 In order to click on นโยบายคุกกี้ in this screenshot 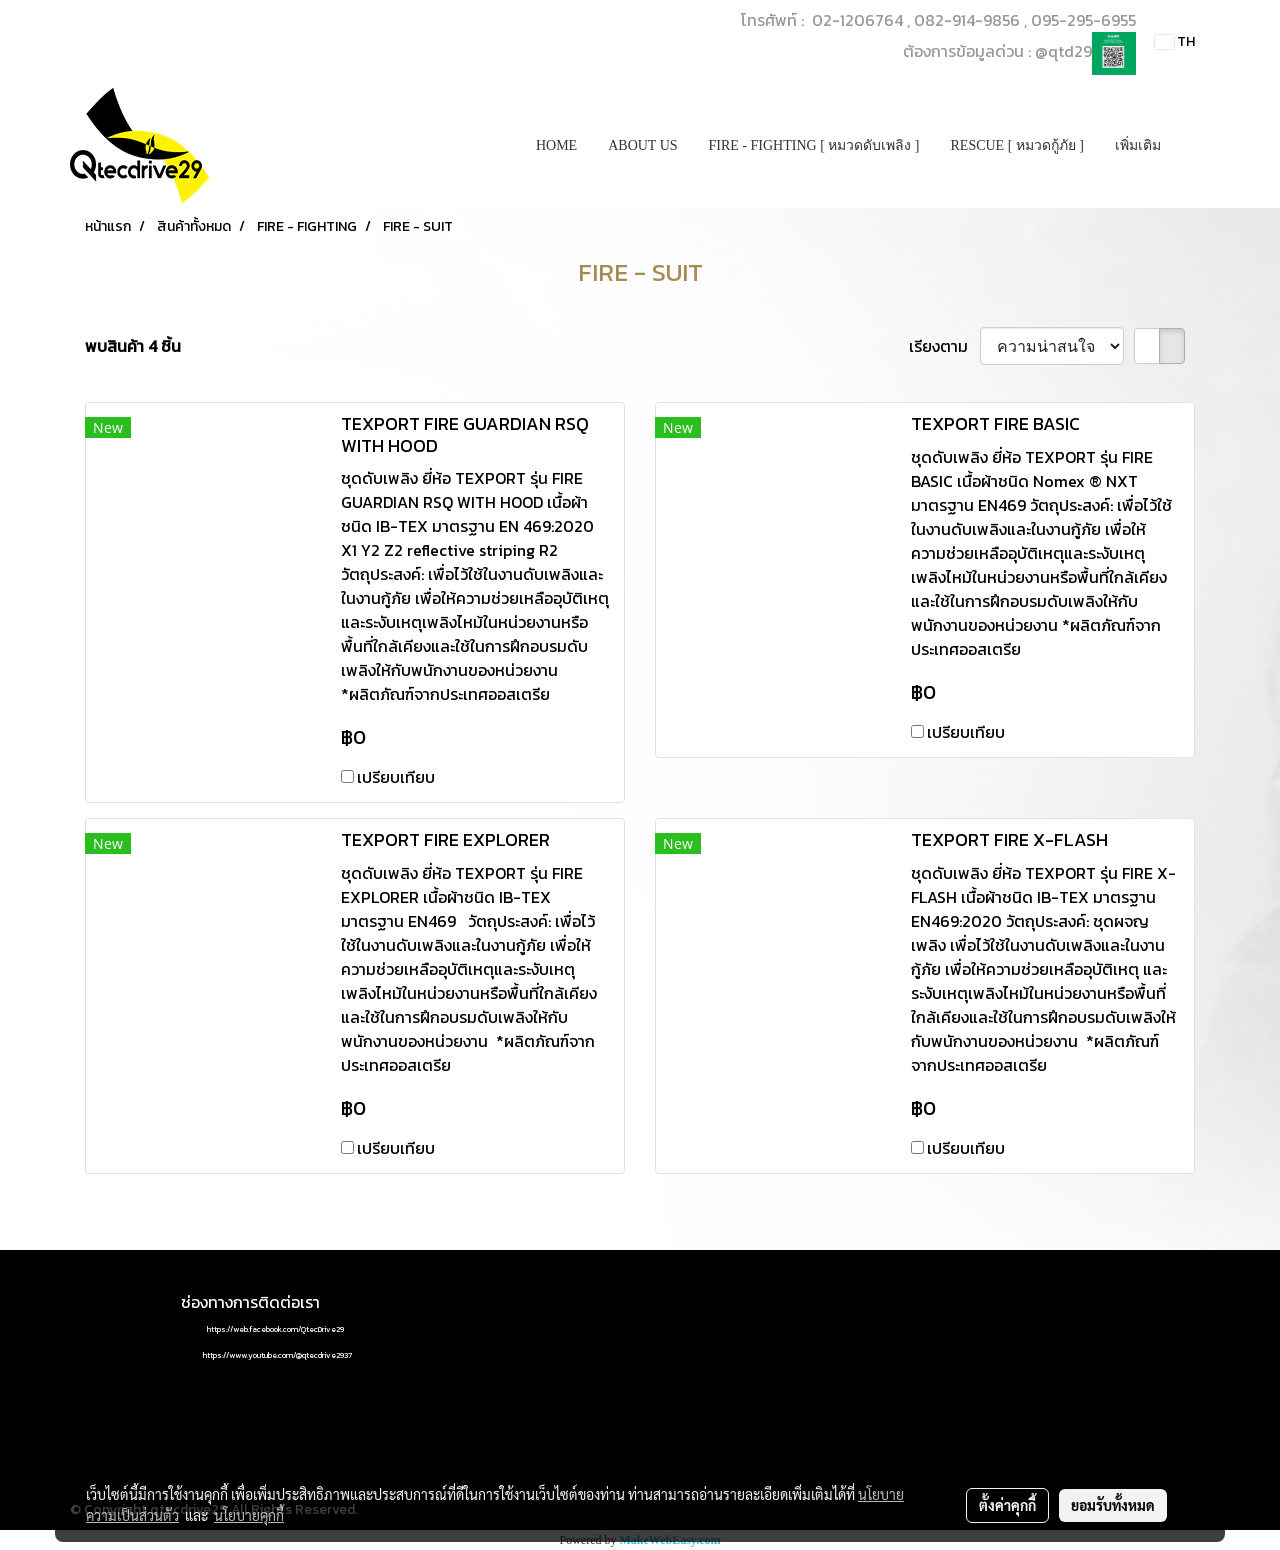, I will do `click(249, 1515)`.